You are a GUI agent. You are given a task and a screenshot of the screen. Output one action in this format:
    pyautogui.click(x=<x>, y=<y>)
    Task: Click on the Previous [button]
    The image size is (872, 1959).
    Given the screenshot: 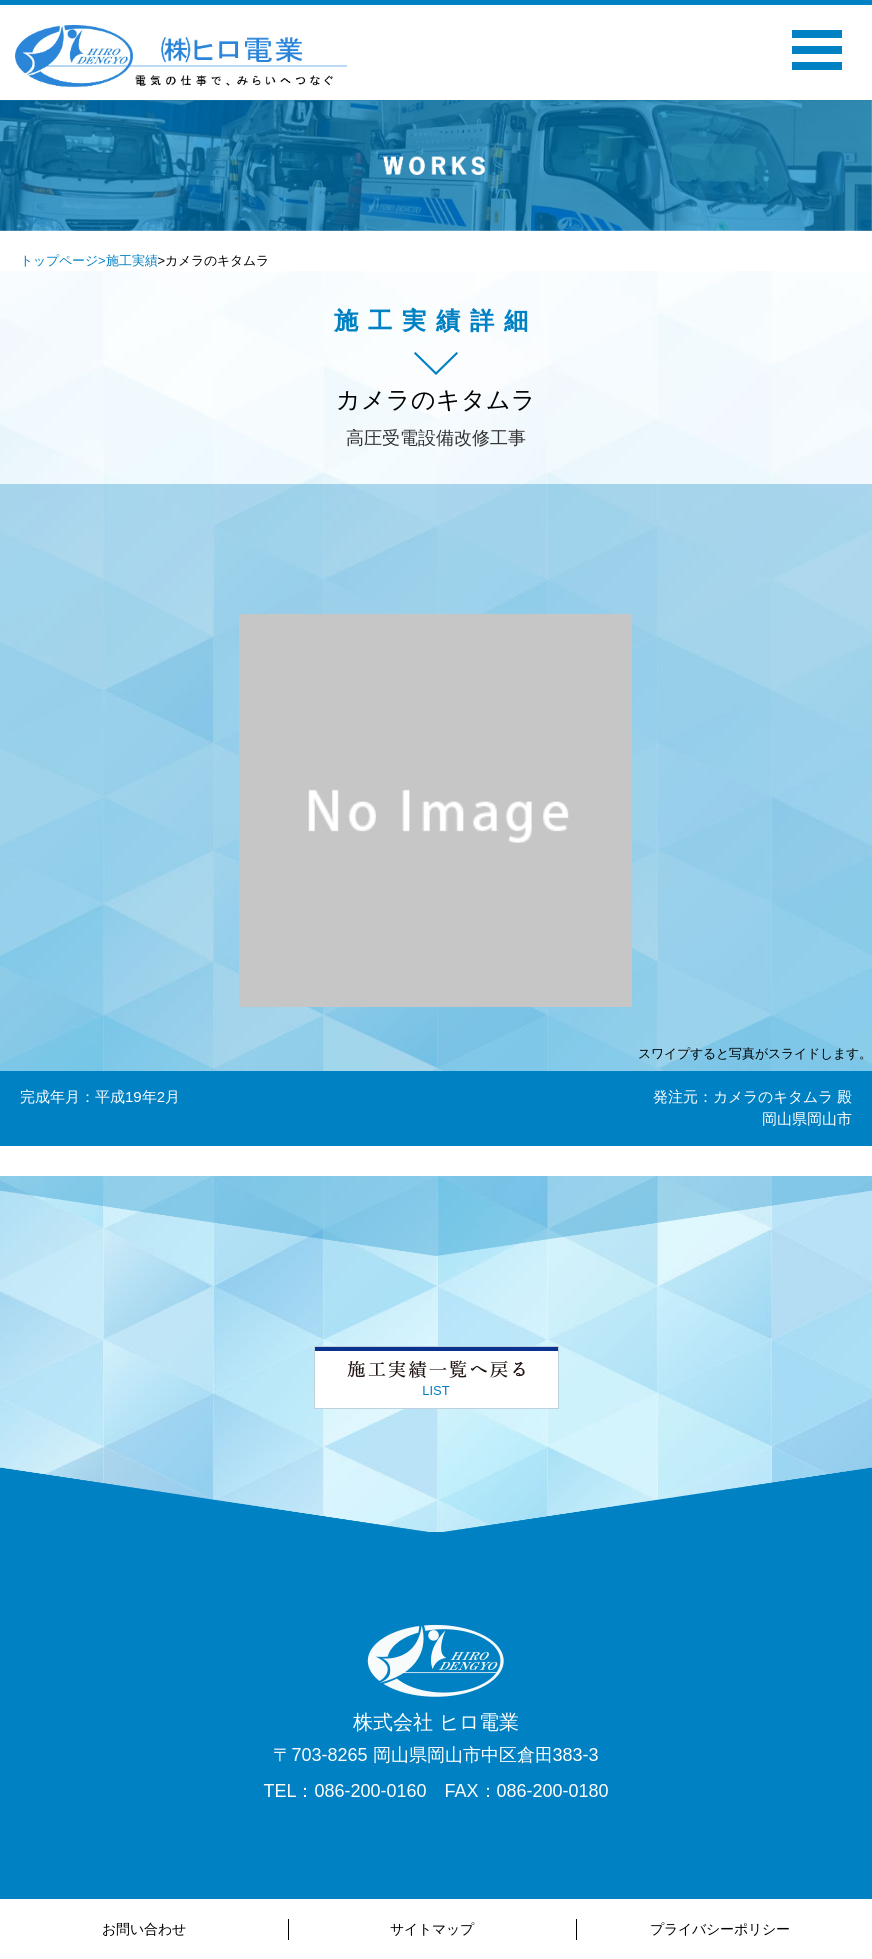 What is the action you would take?
    pyautogui.click(x=237, y=192)
    